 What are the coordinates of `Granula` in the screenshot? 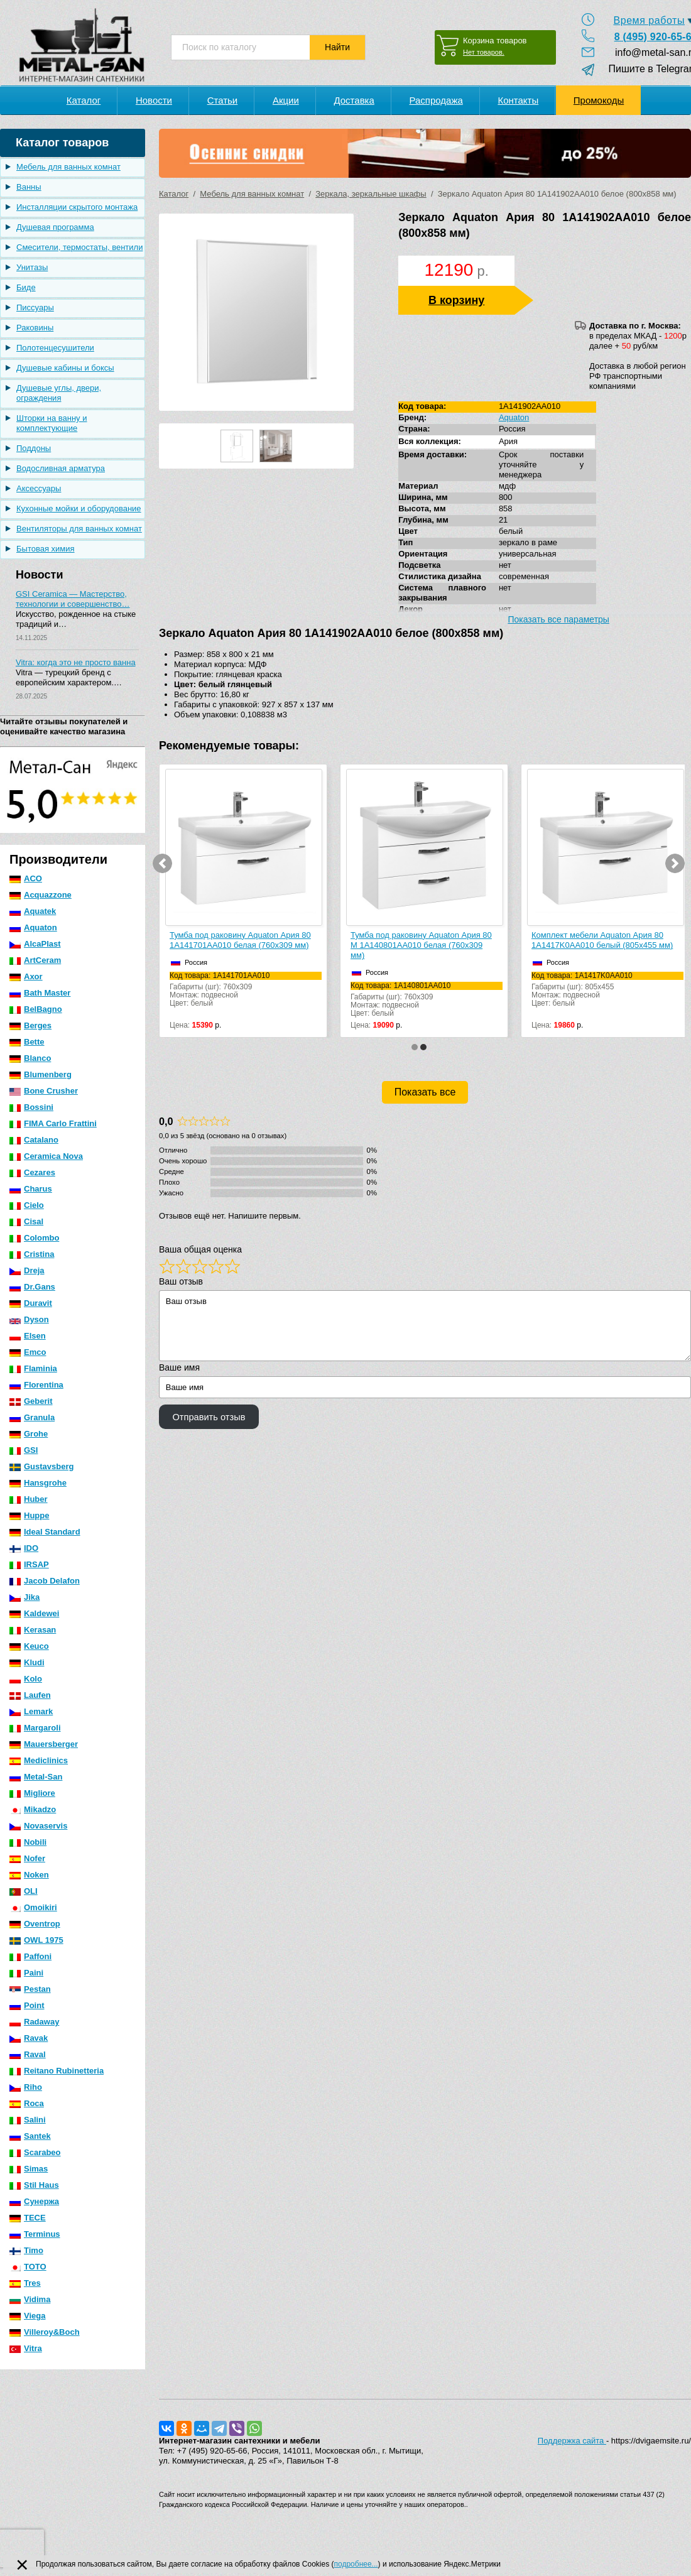 It's located at (32, 1417).